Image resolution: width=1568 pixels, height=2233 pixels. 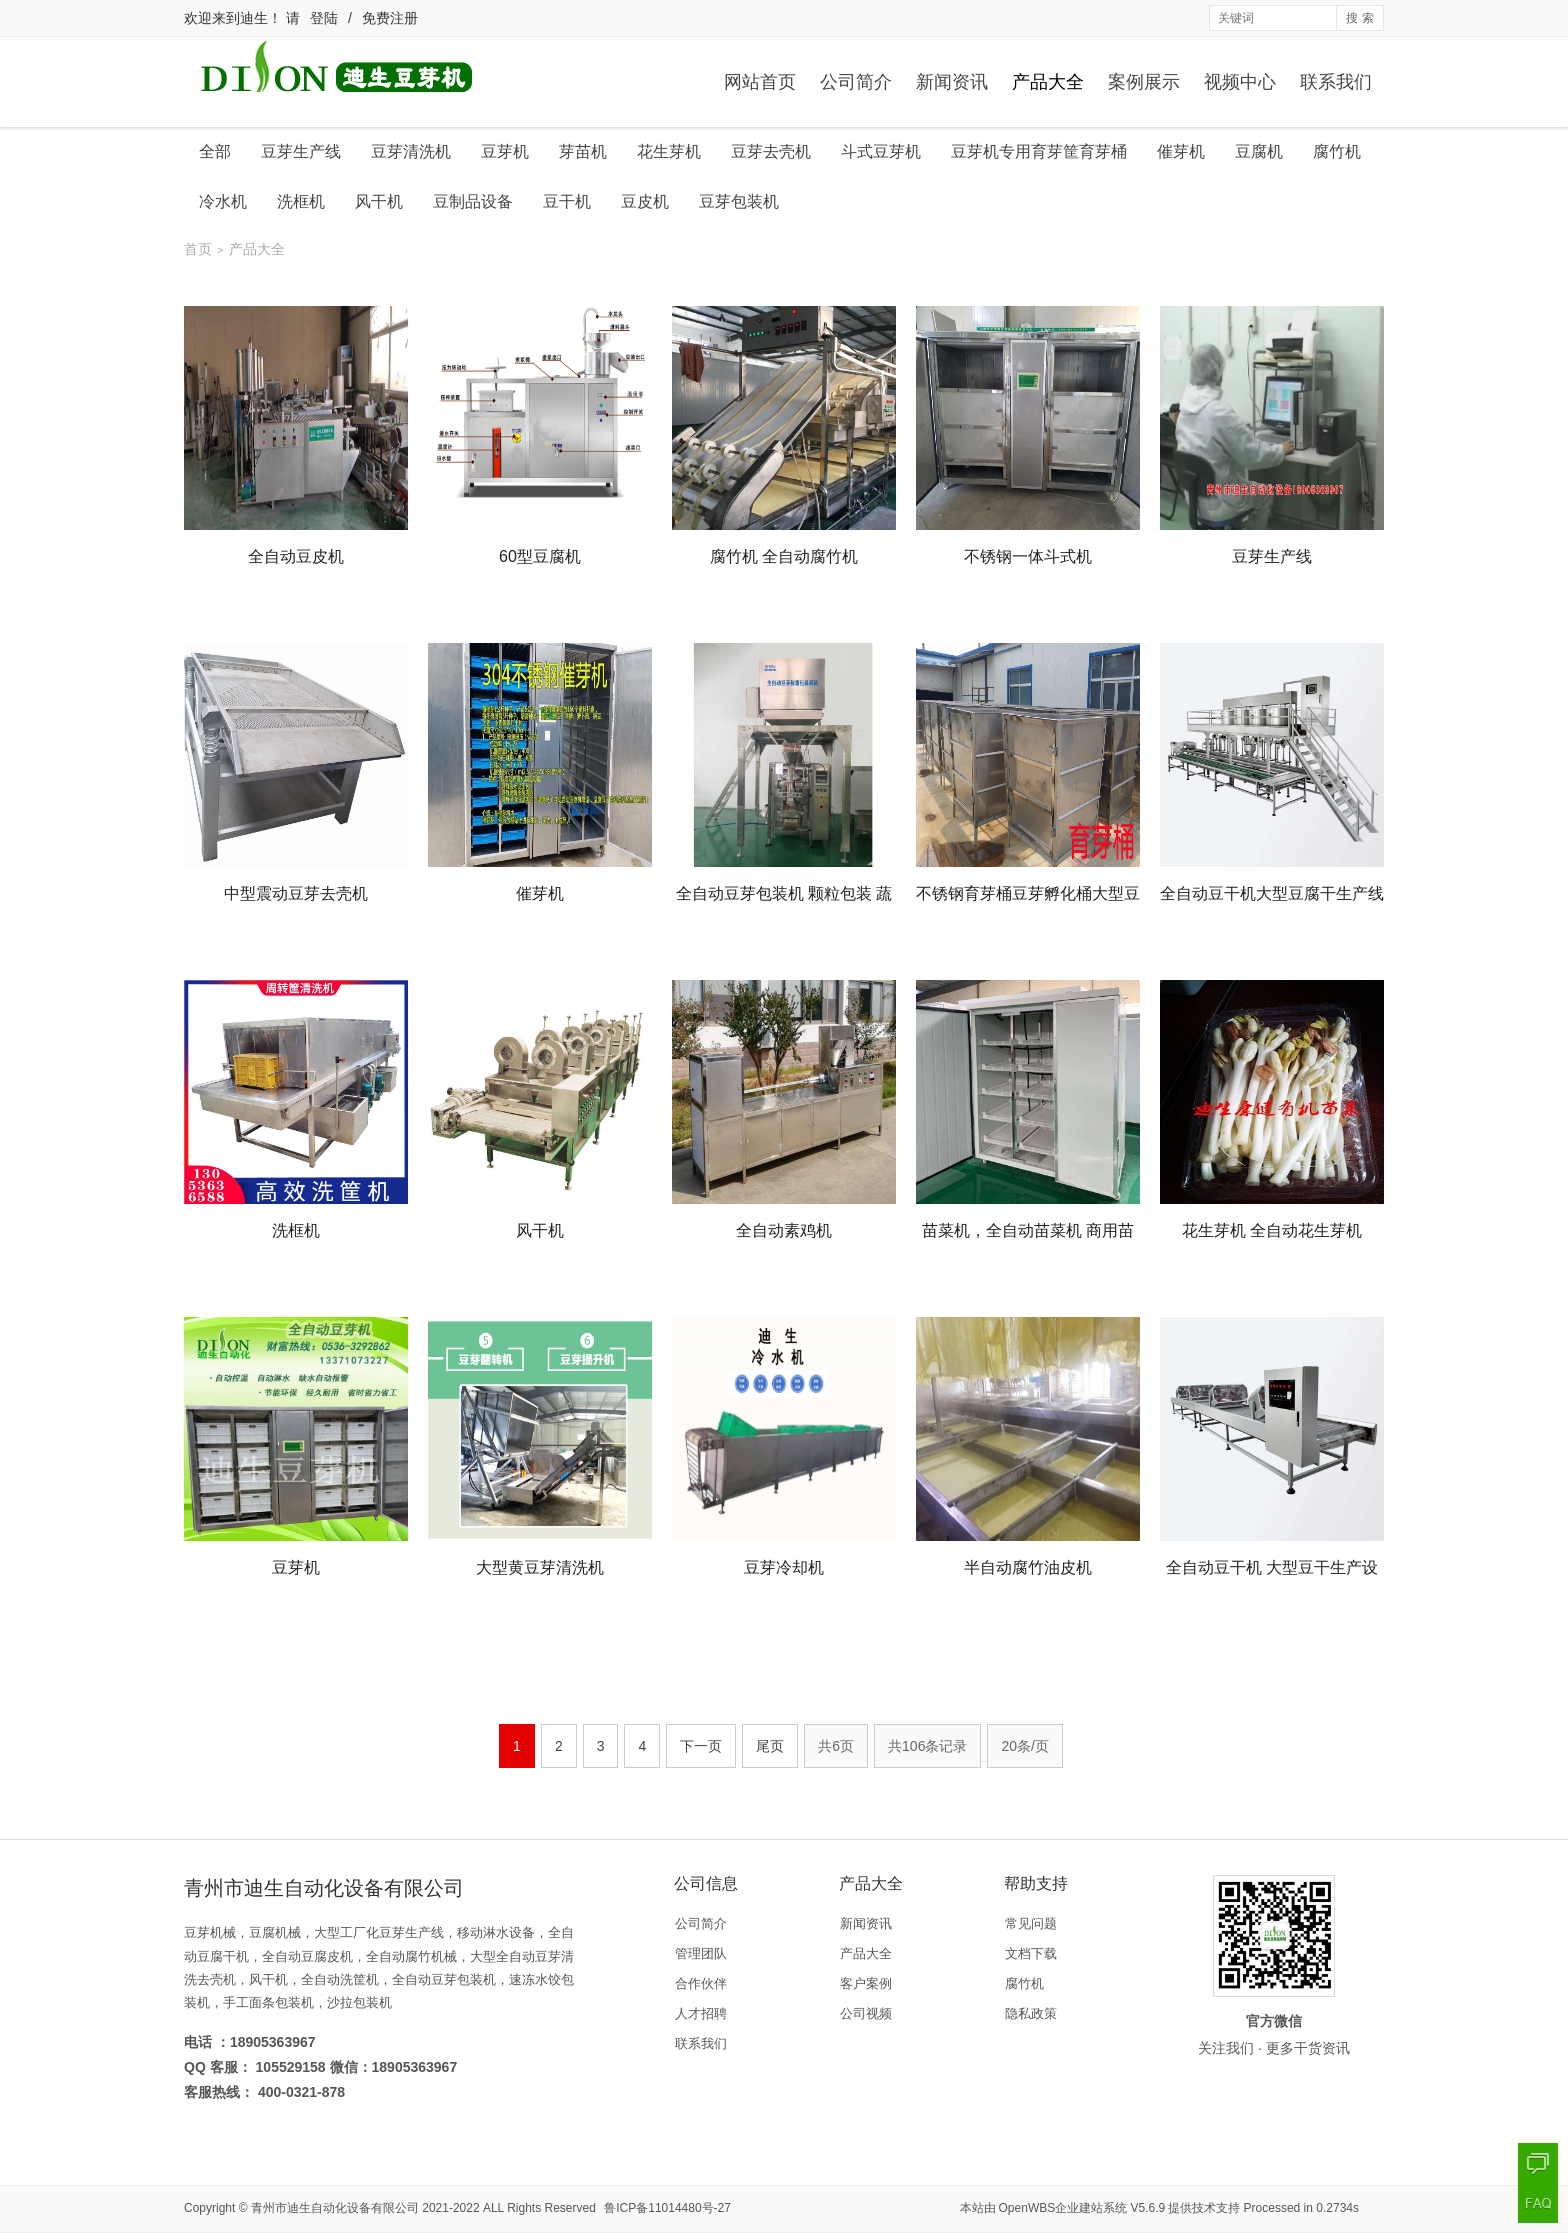 I want to click on 不锈钢一体斗式机, so click(x=1028, y=556).